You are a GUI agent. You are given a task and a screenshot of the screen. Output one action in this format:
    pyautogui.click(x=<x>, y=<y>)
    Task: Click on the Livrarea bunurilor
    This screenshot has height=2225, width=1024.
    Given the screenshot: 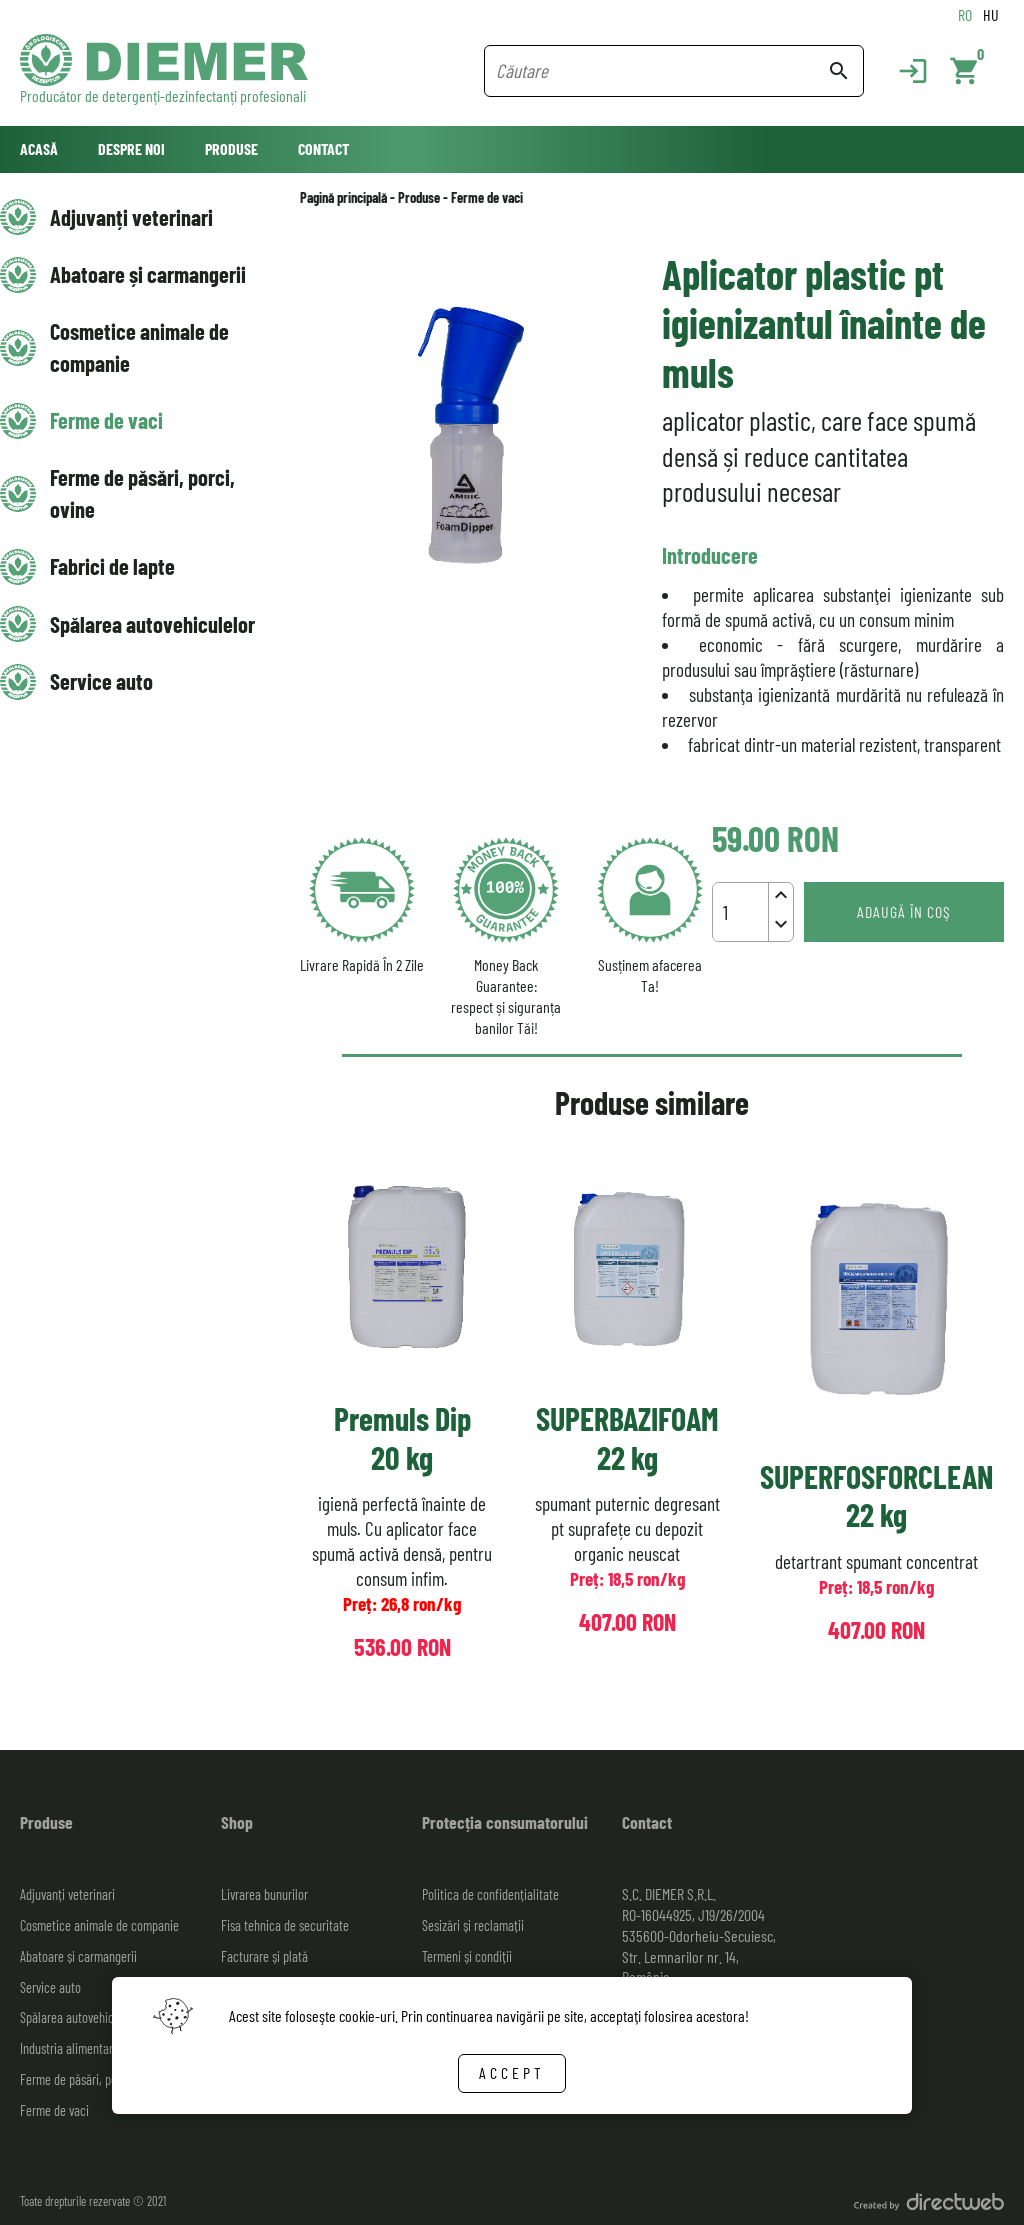 What is the action you would take?
    pyautogui.click(x=264, y=1894)
    